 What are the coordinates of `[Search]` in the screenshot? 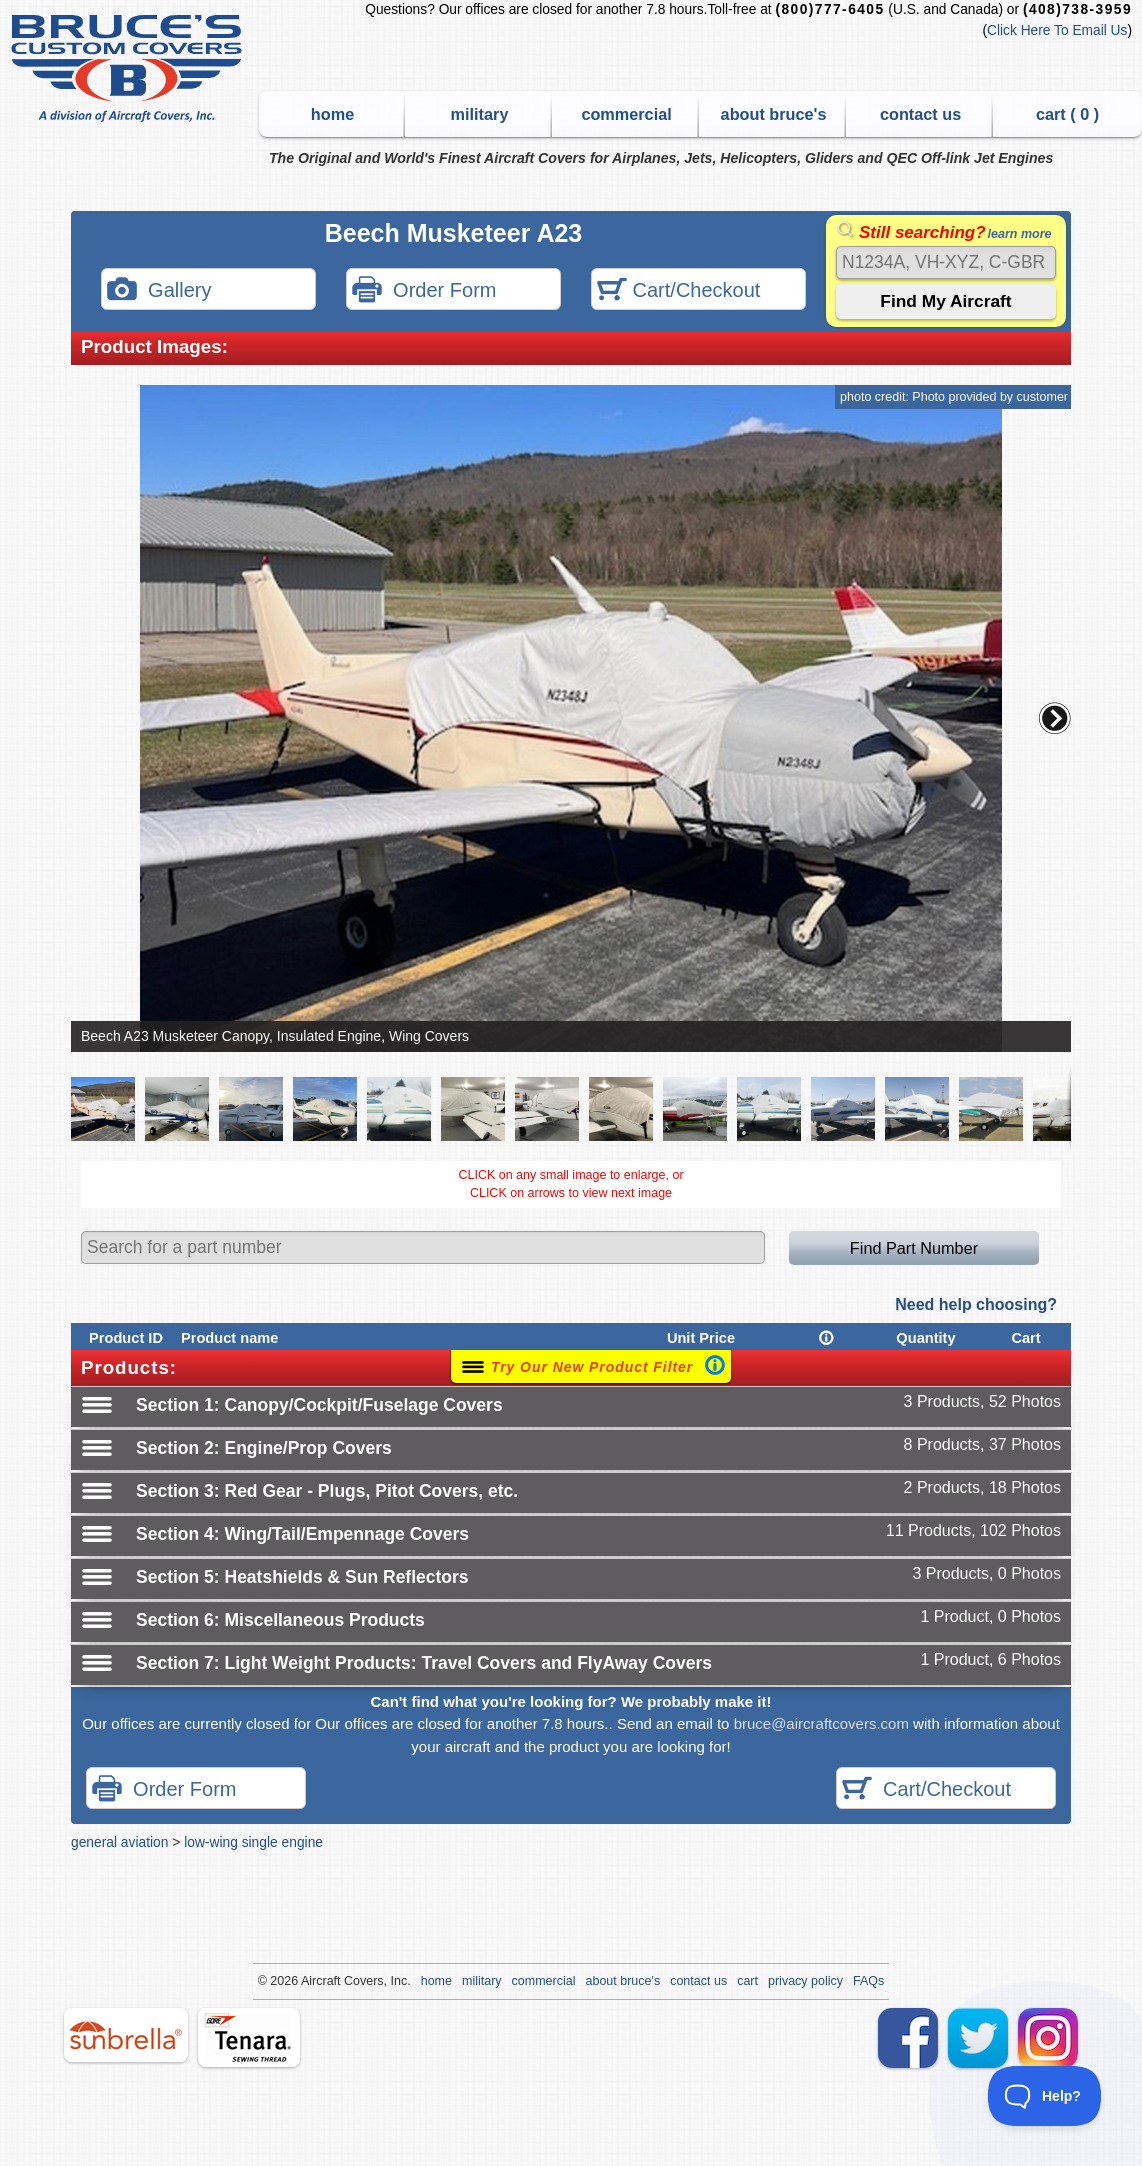 It's located at (946, 262).